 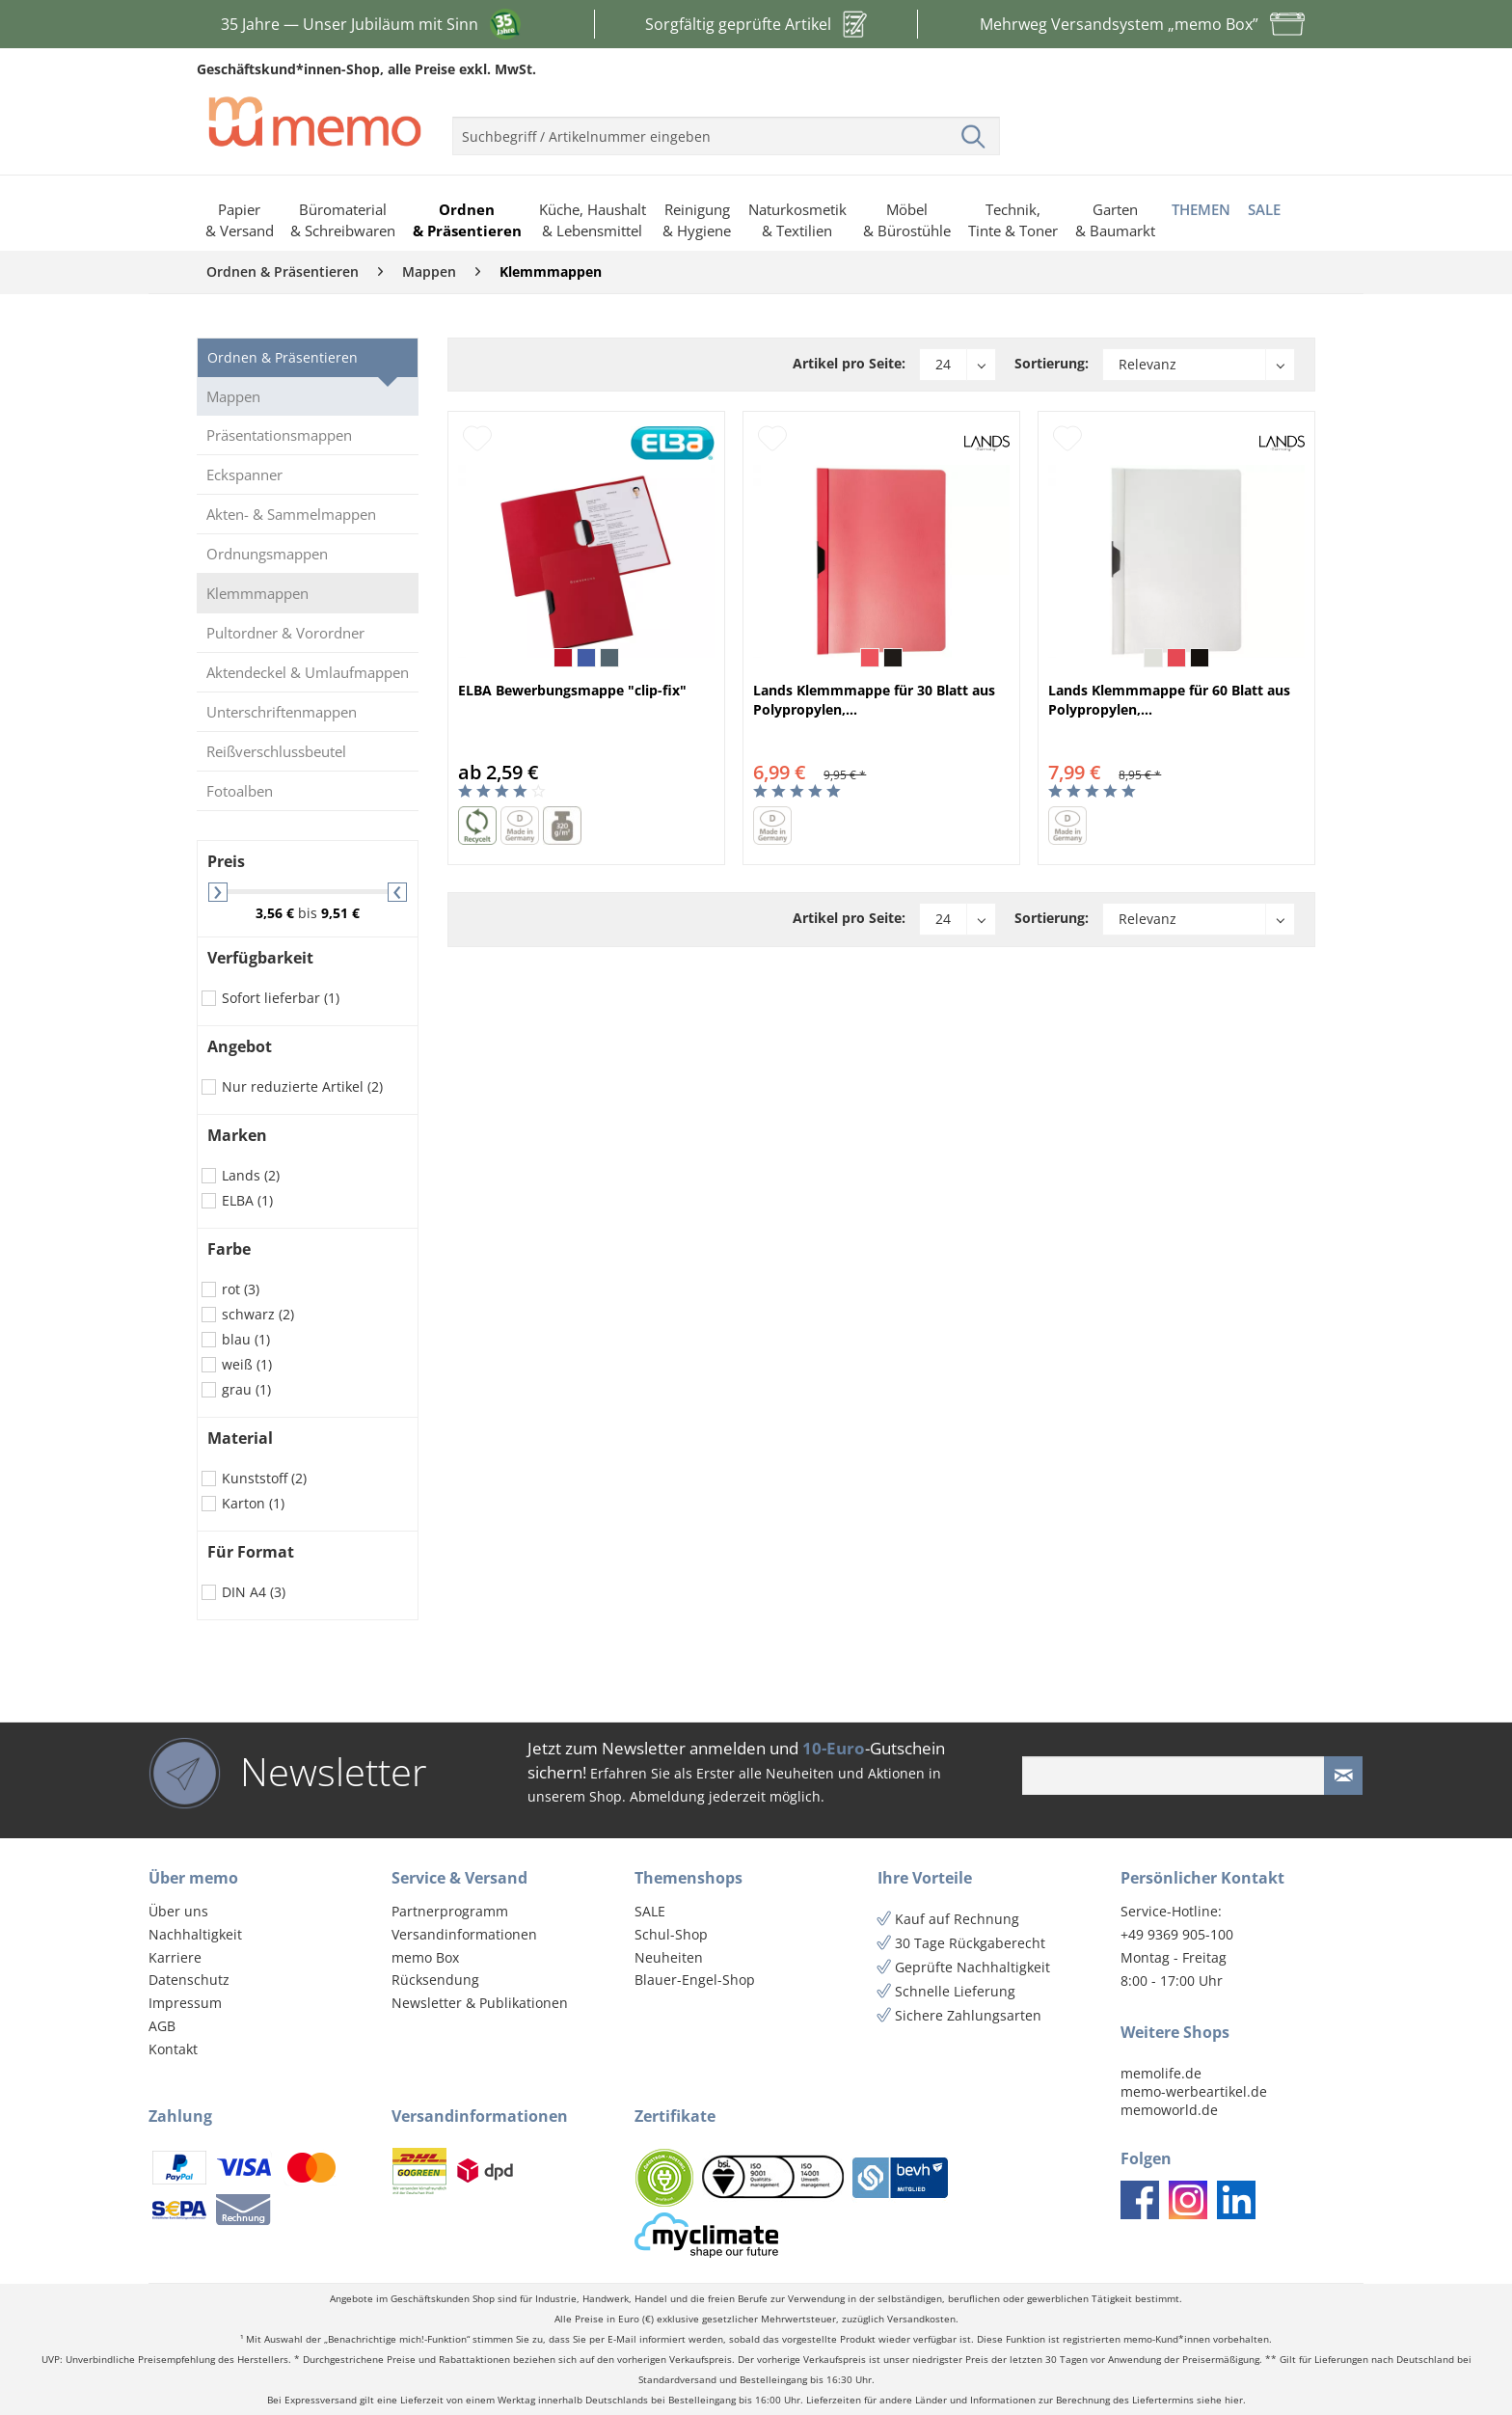 I want to click on memo Box, so click(x=425, y=1957).